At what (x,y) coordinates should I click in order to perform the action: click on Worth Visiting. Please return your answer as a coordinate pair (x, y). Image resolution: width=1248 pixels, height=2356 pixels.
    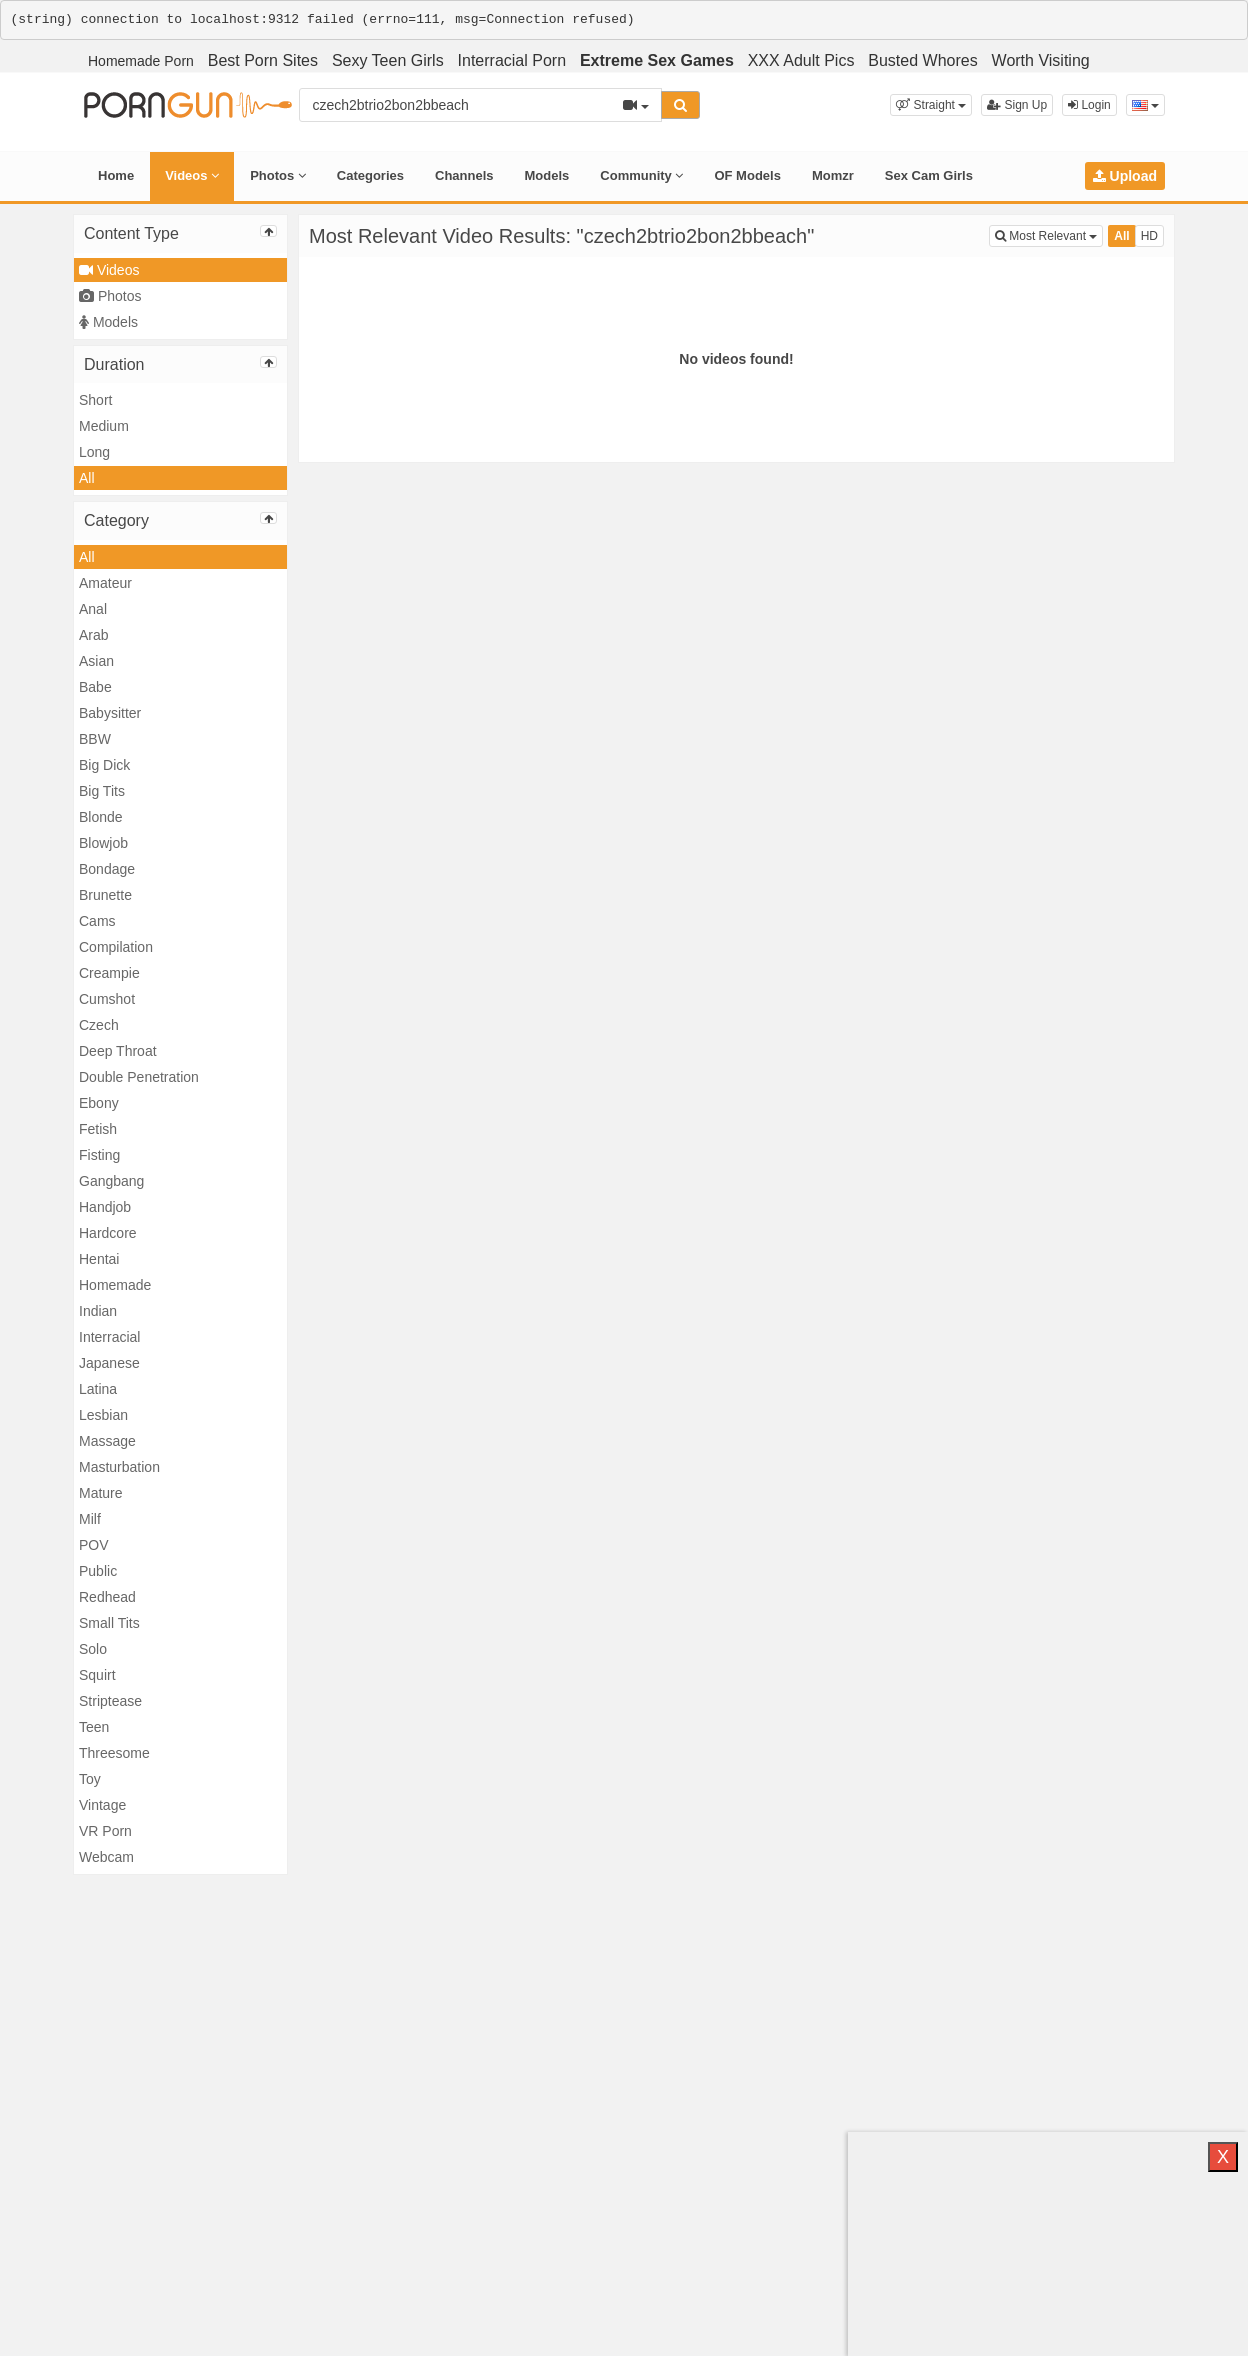
    Looking at the image, I should click on (1041, 60).